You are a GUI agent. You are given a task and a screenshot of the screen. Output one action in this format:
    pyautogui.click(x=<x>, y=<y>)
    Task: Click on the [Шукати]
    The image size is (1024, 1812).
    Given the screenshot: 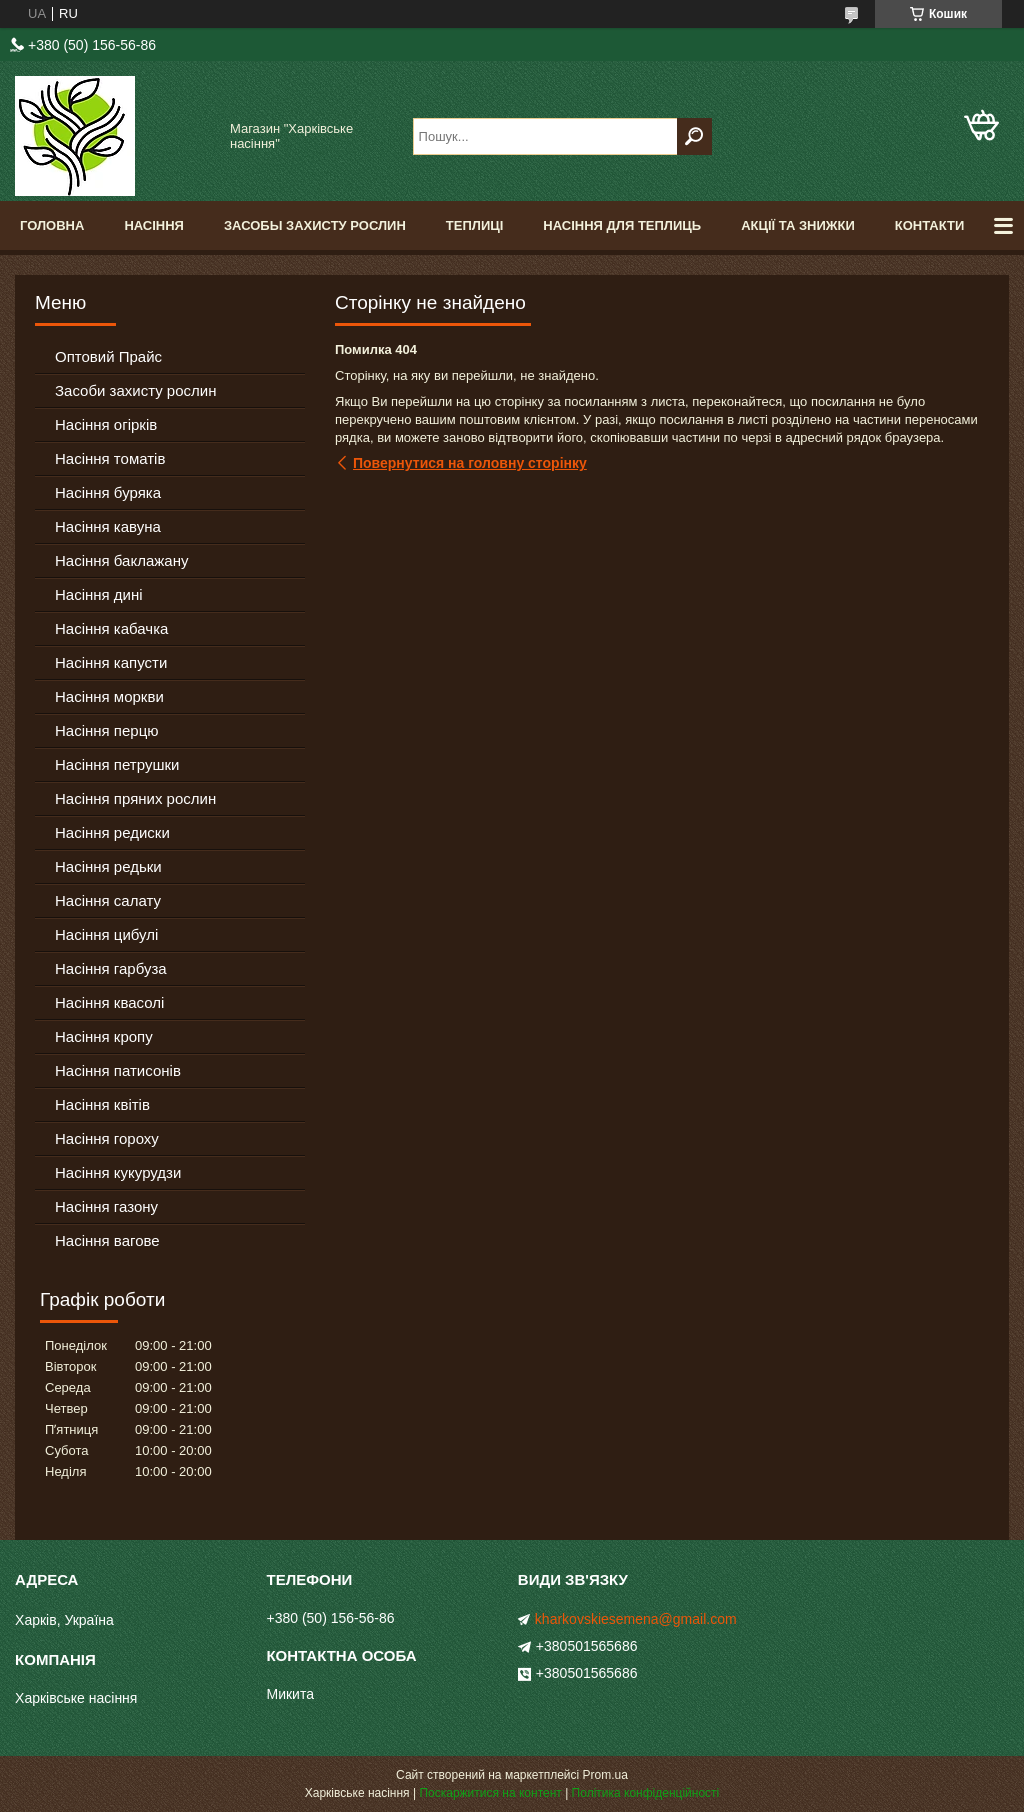 What is the action you would take?
    pyautogui.click(x=694, y=136)
    